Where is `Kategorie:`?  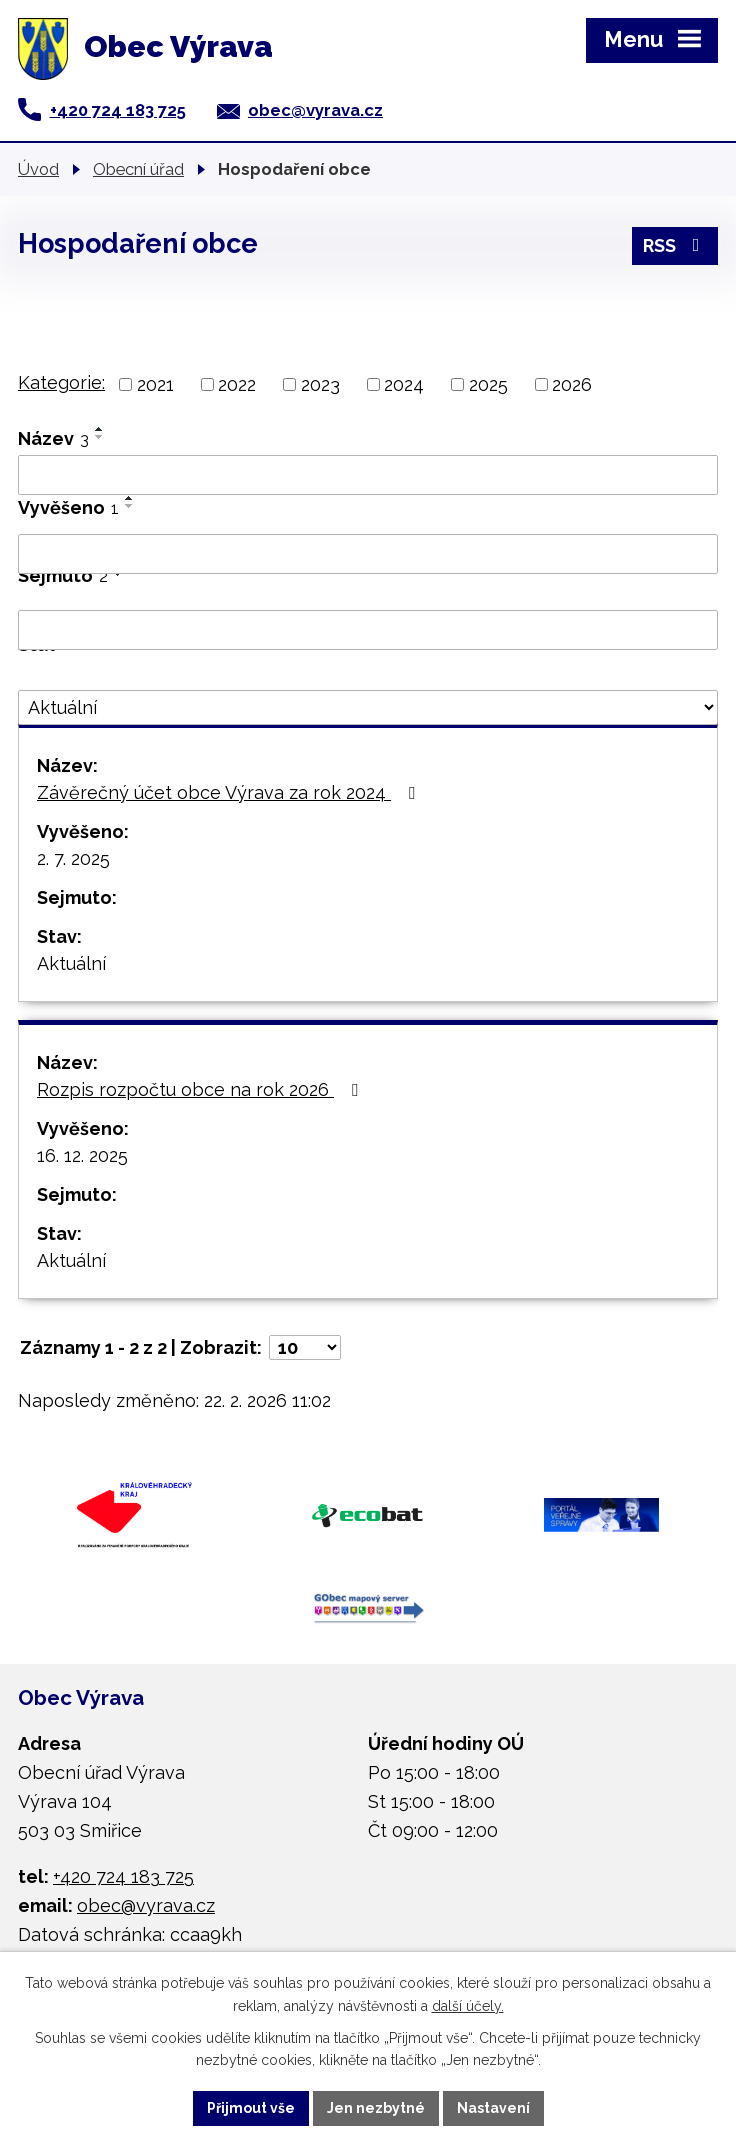 Kategorie: is located at coordinates (61, 382).